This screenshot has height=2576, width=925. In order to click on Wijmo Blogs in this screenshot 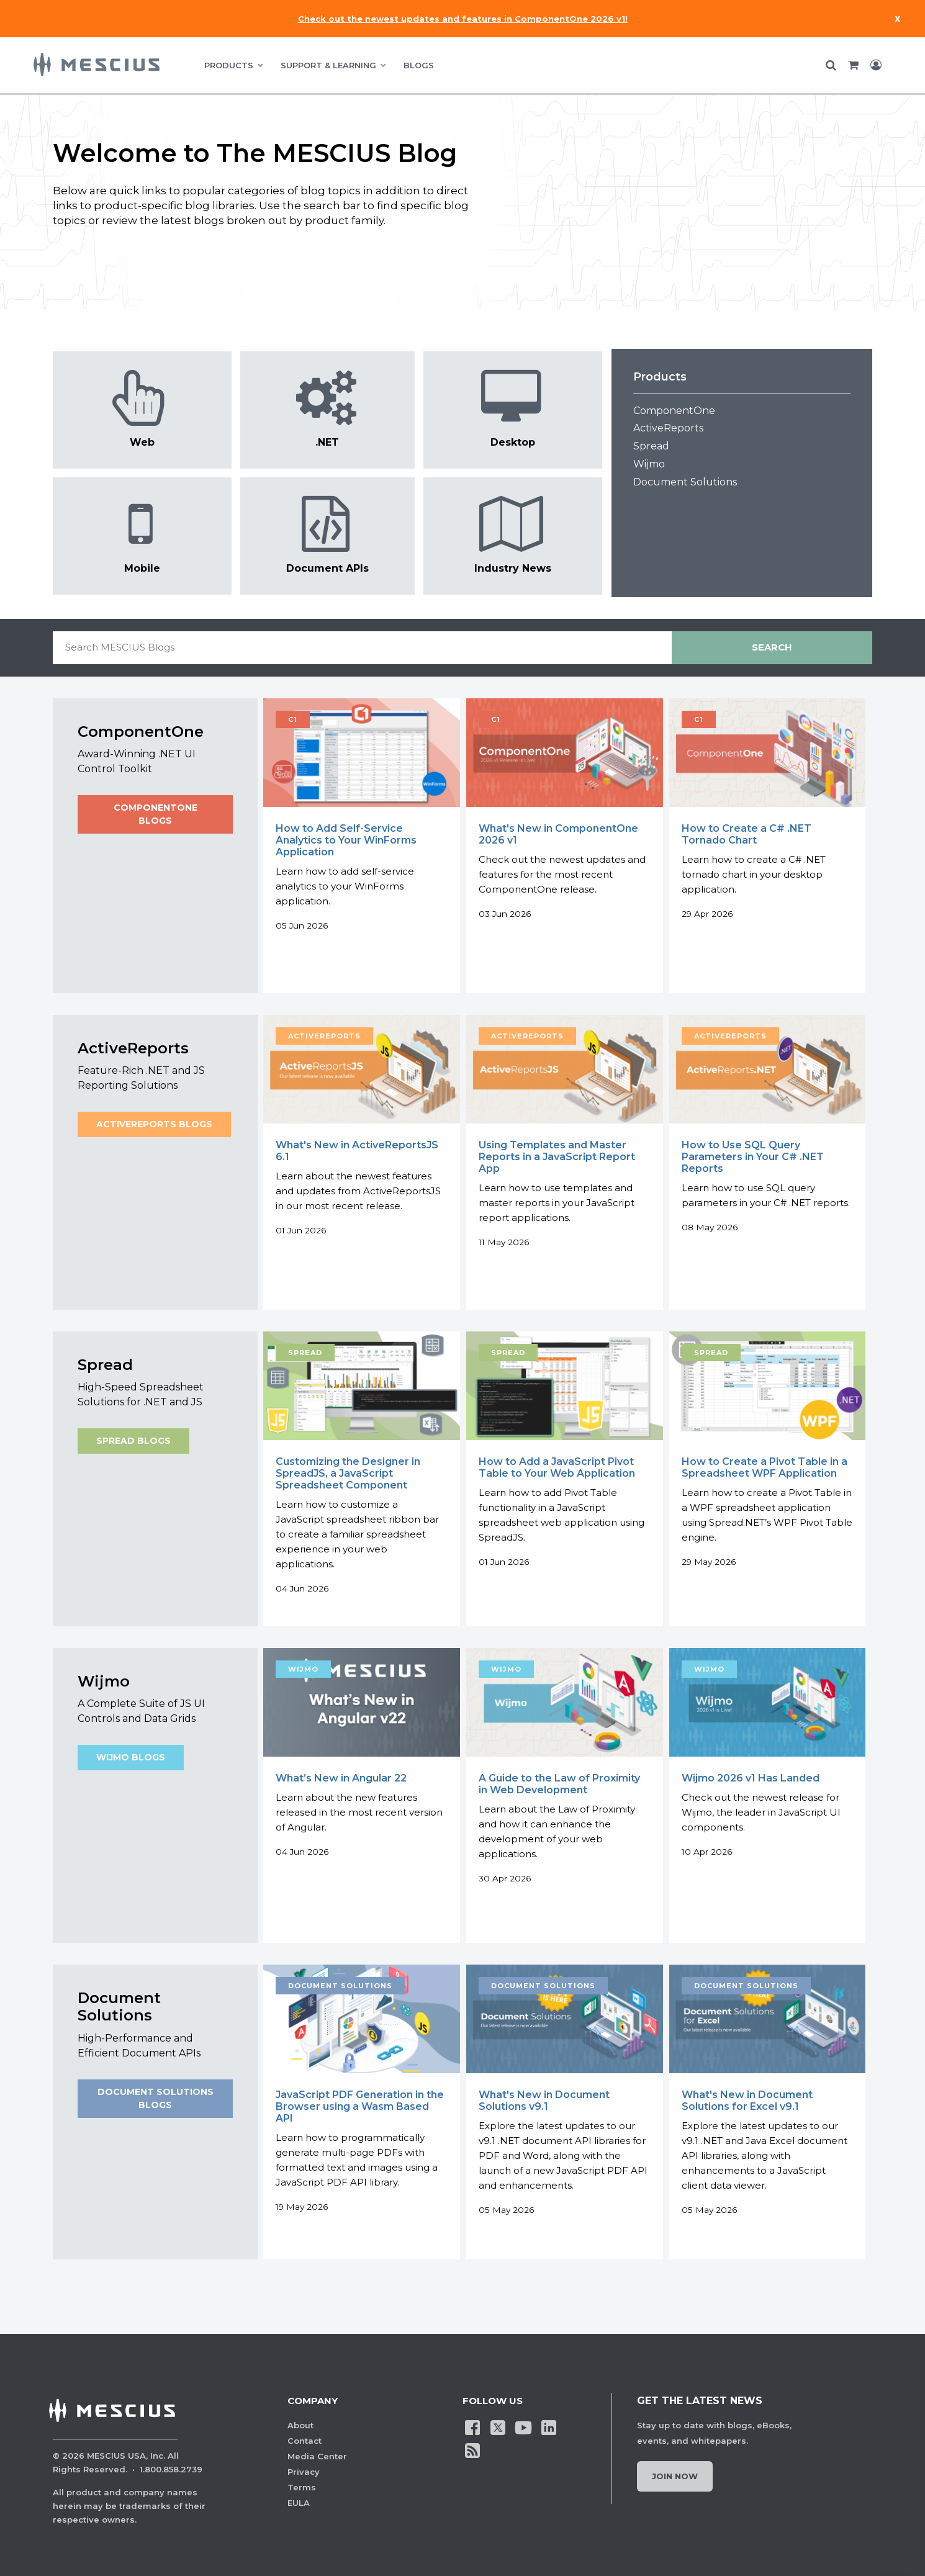, I will do `click(131, 1757)`.